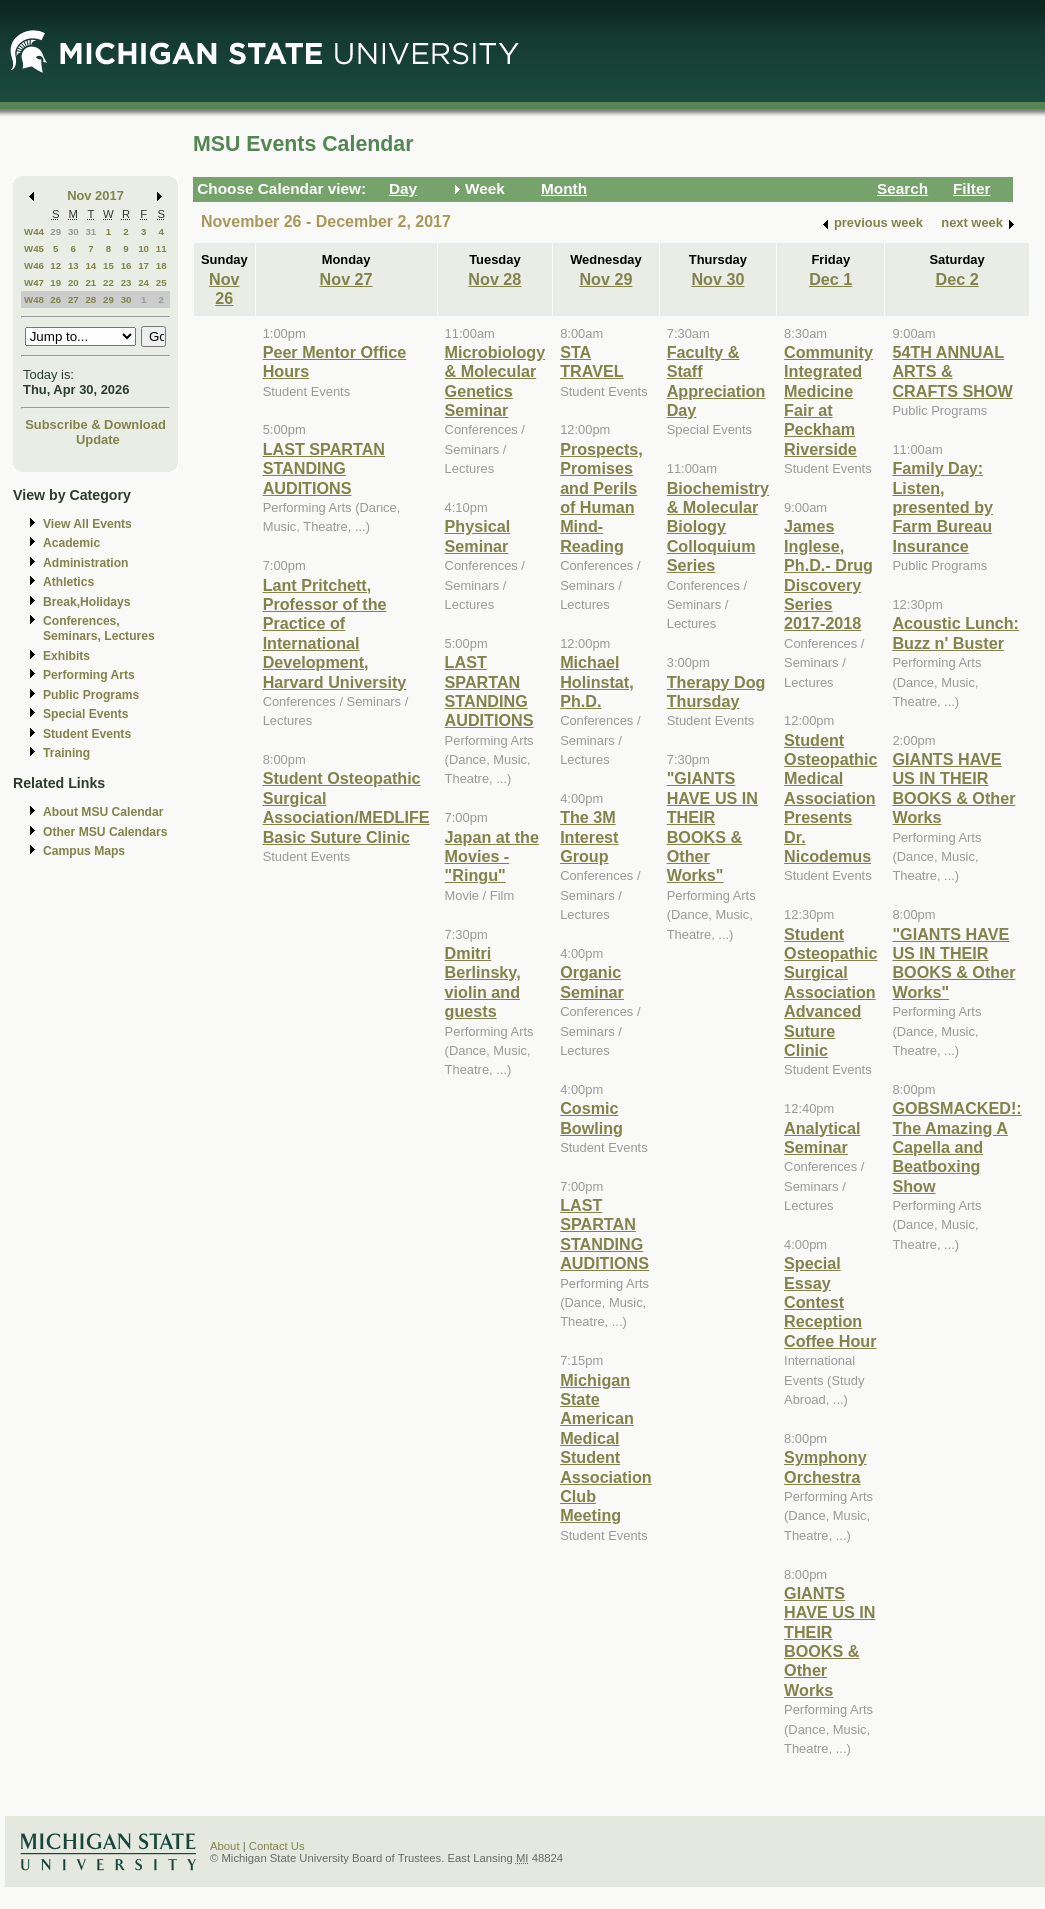 Image resolution: width=1045 pixels, height=1909 pixels. What do you see at coordinates (606, 1448) in the screenshot?
I see `Michigan State American Medical Student Association Club Meeting` at bounding box center [606, 1448].